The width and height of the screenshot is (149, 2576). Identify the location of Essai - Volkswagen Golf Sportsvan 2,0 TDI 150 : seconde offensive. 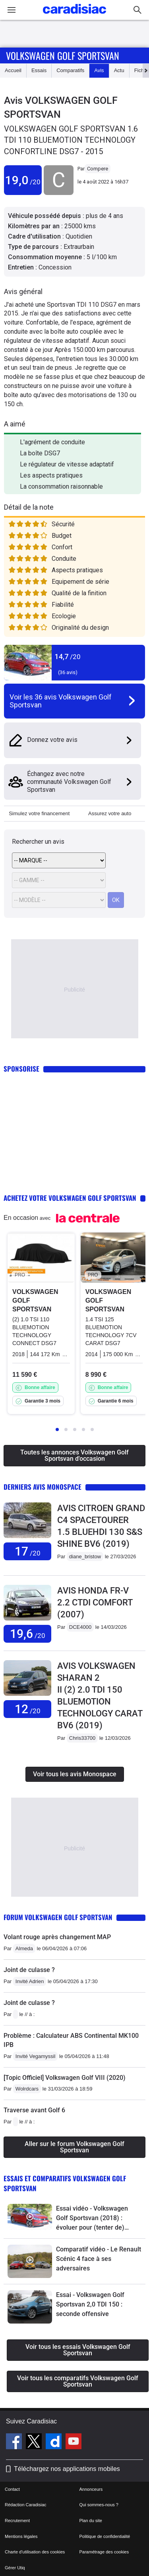
(90, 2304).